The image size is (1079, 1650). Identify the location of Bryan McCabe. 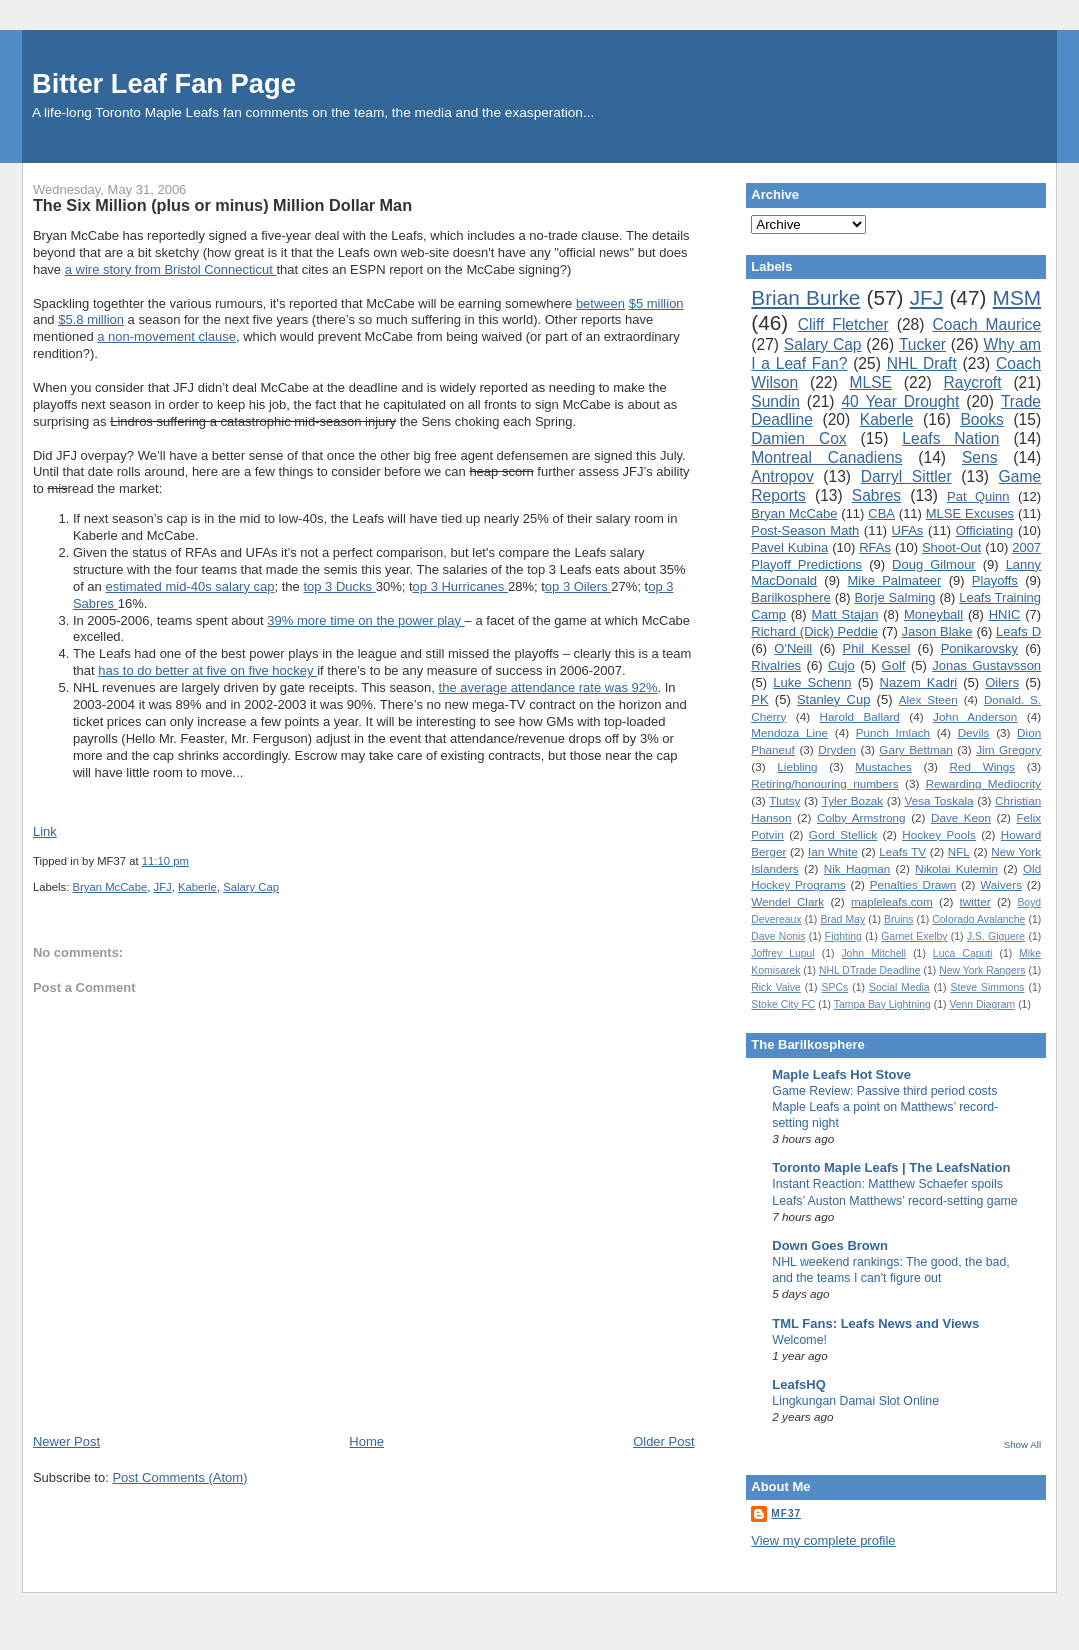
(109, 887).